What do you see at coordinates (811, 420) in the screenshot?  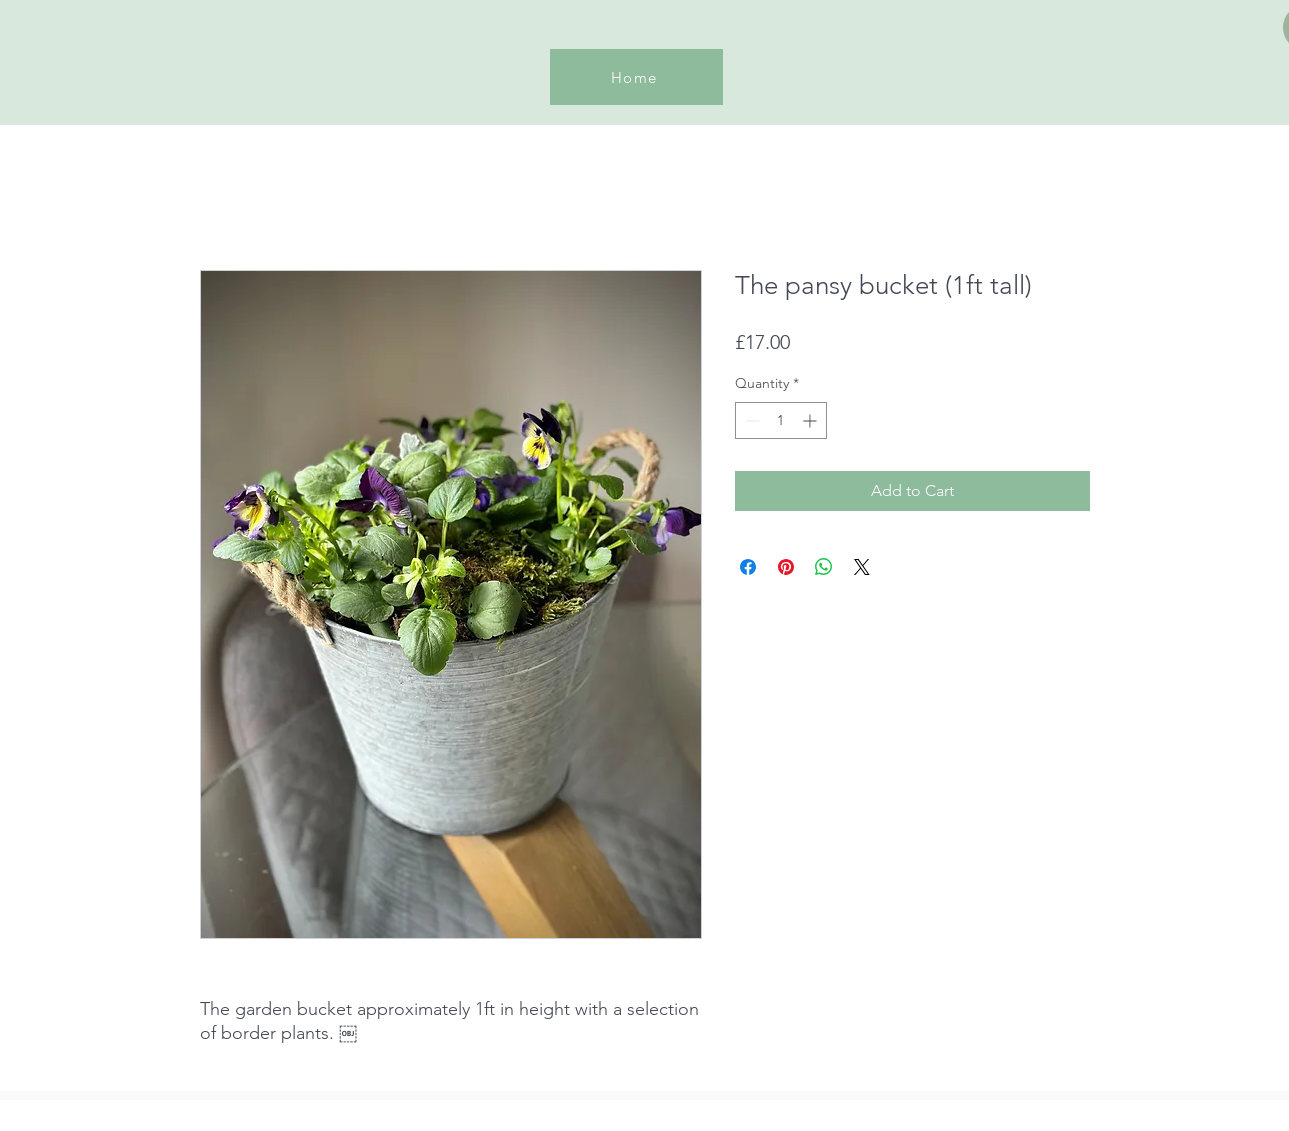 I see `[Increment]` at bounding box center [811, 420].